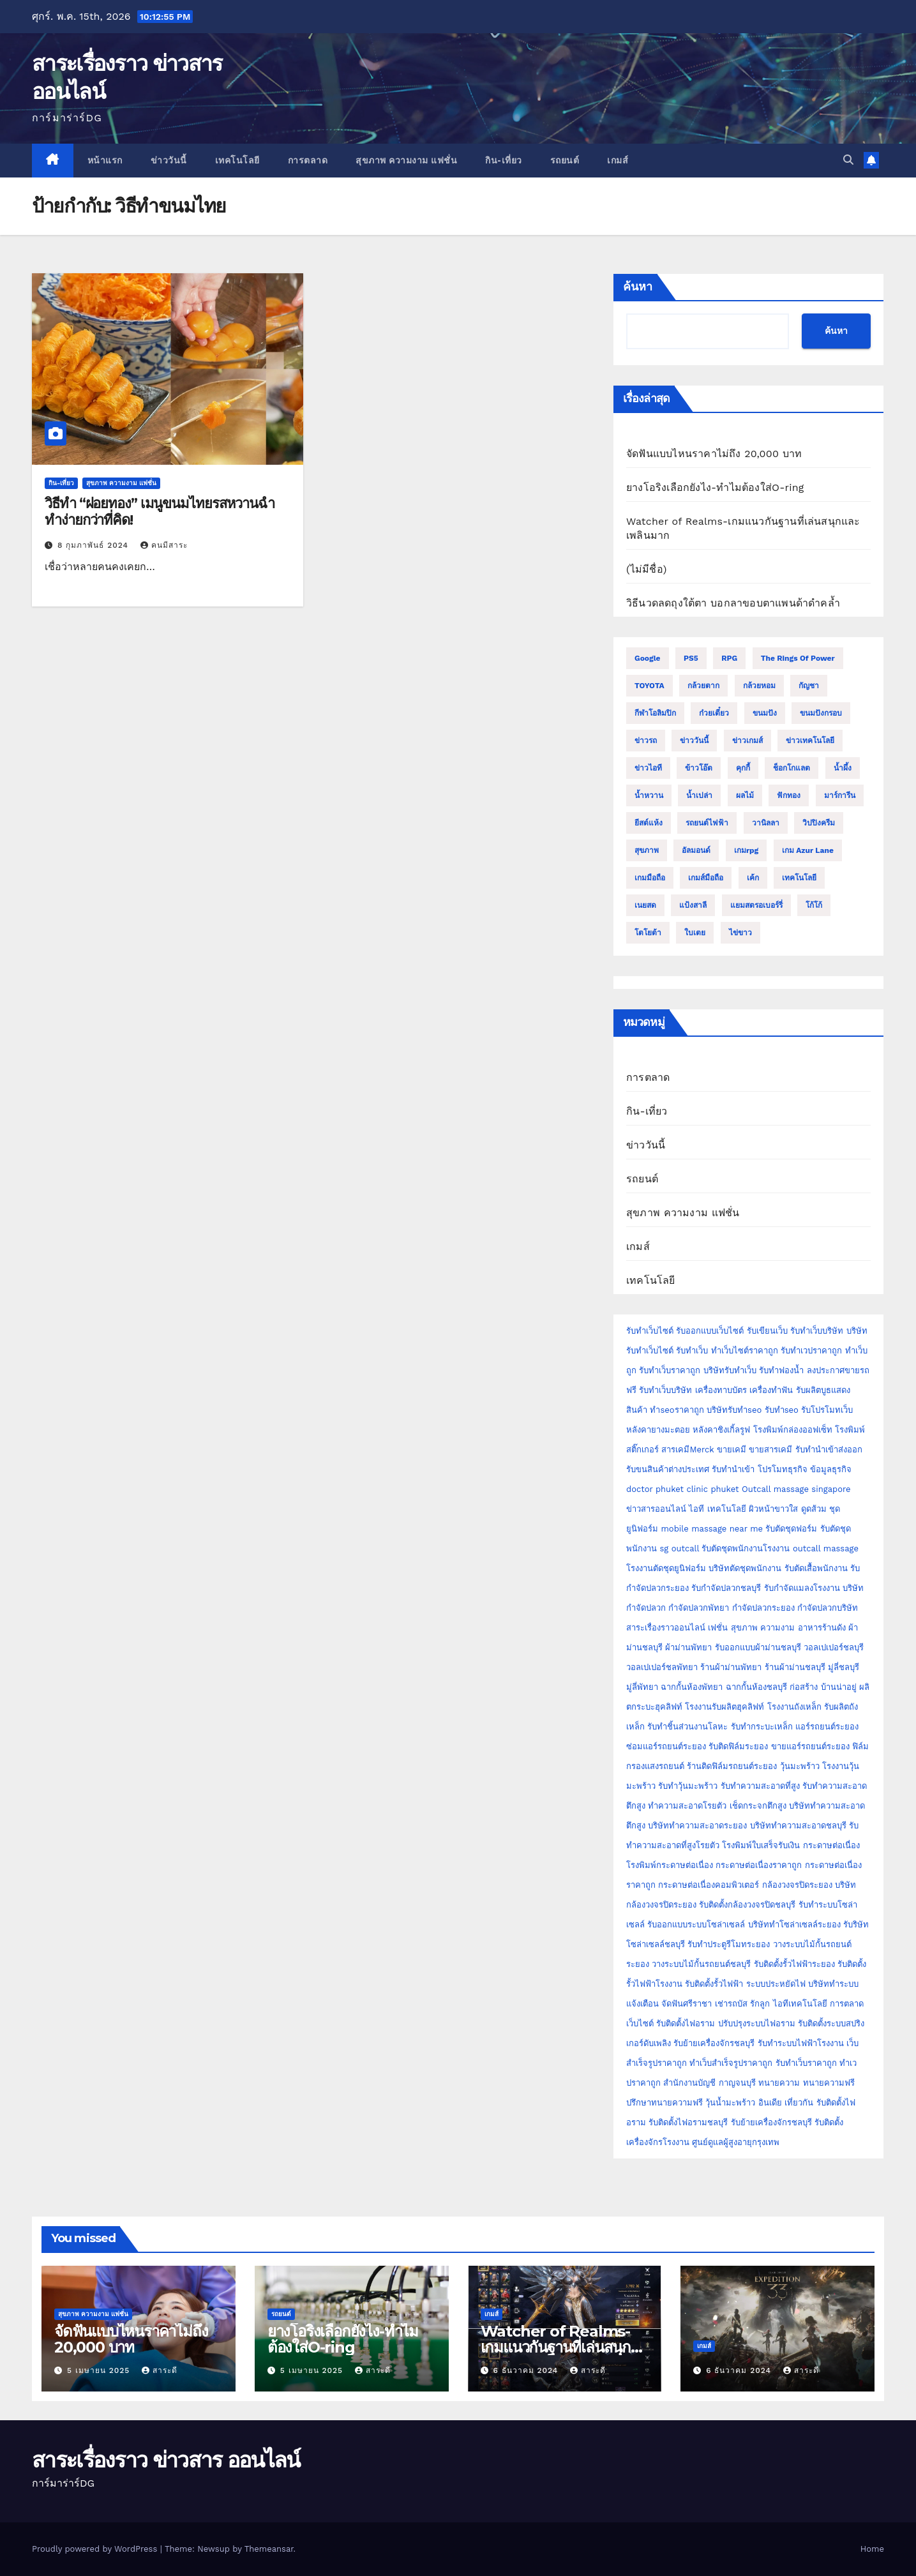  Describe the element at coordinates (809, 685) in the screenshot. I see `กัญชา [กัญชา (3 รายการ)]` at that location.